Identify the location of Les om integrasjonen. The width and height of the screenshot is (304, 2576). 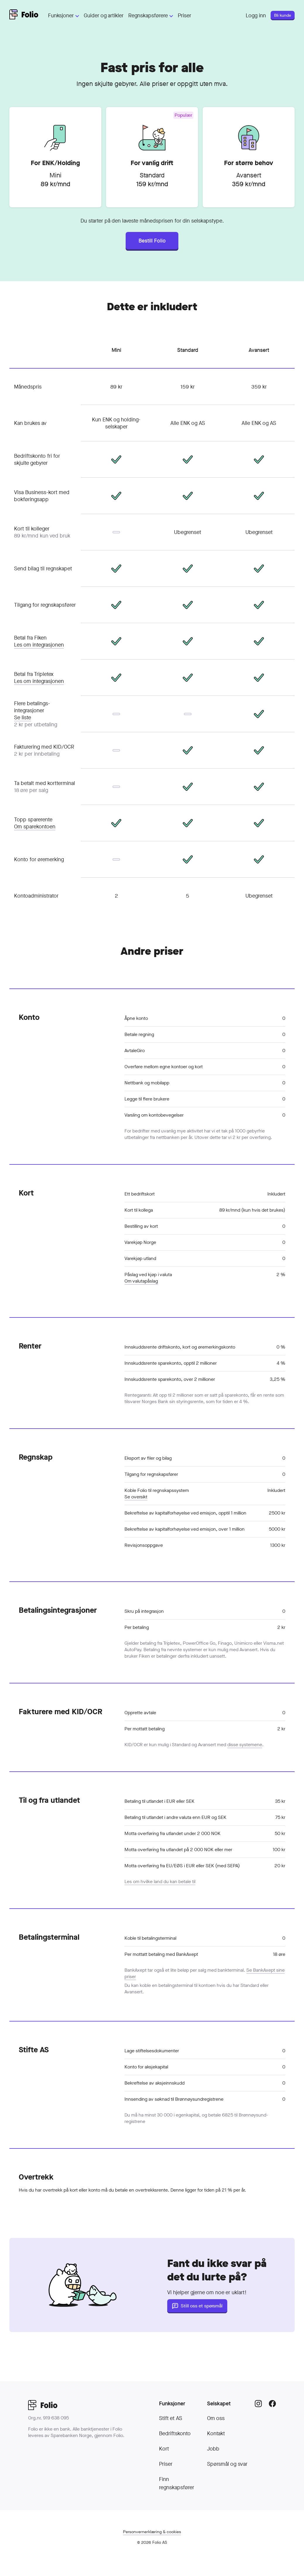
(39, 644).